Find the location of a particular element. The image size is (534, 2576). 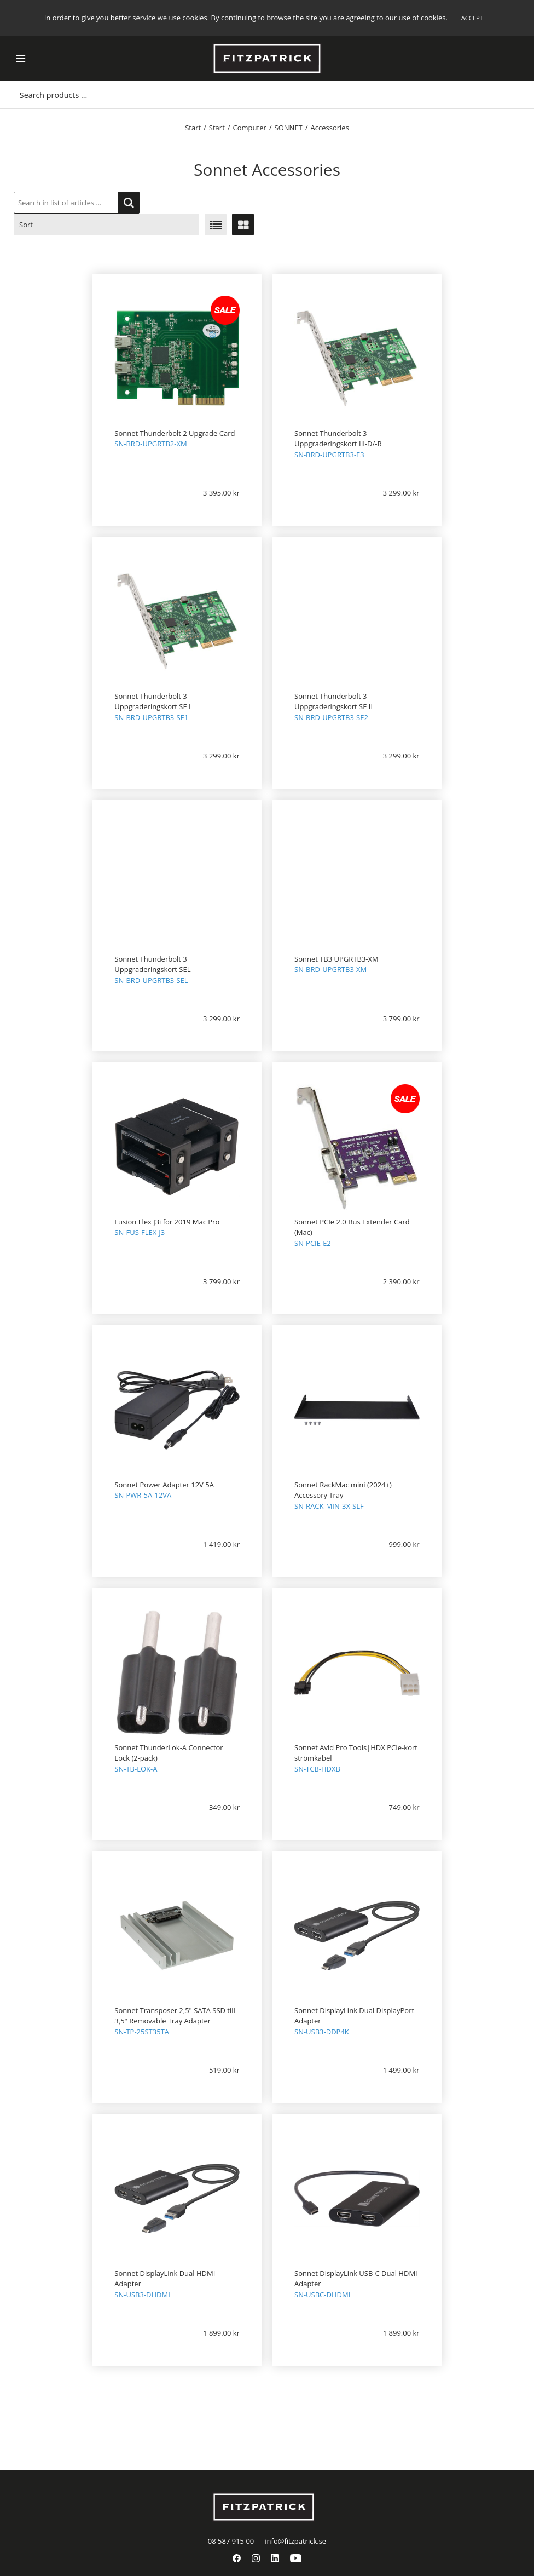

SONNET is located at coordinates (289, 128).